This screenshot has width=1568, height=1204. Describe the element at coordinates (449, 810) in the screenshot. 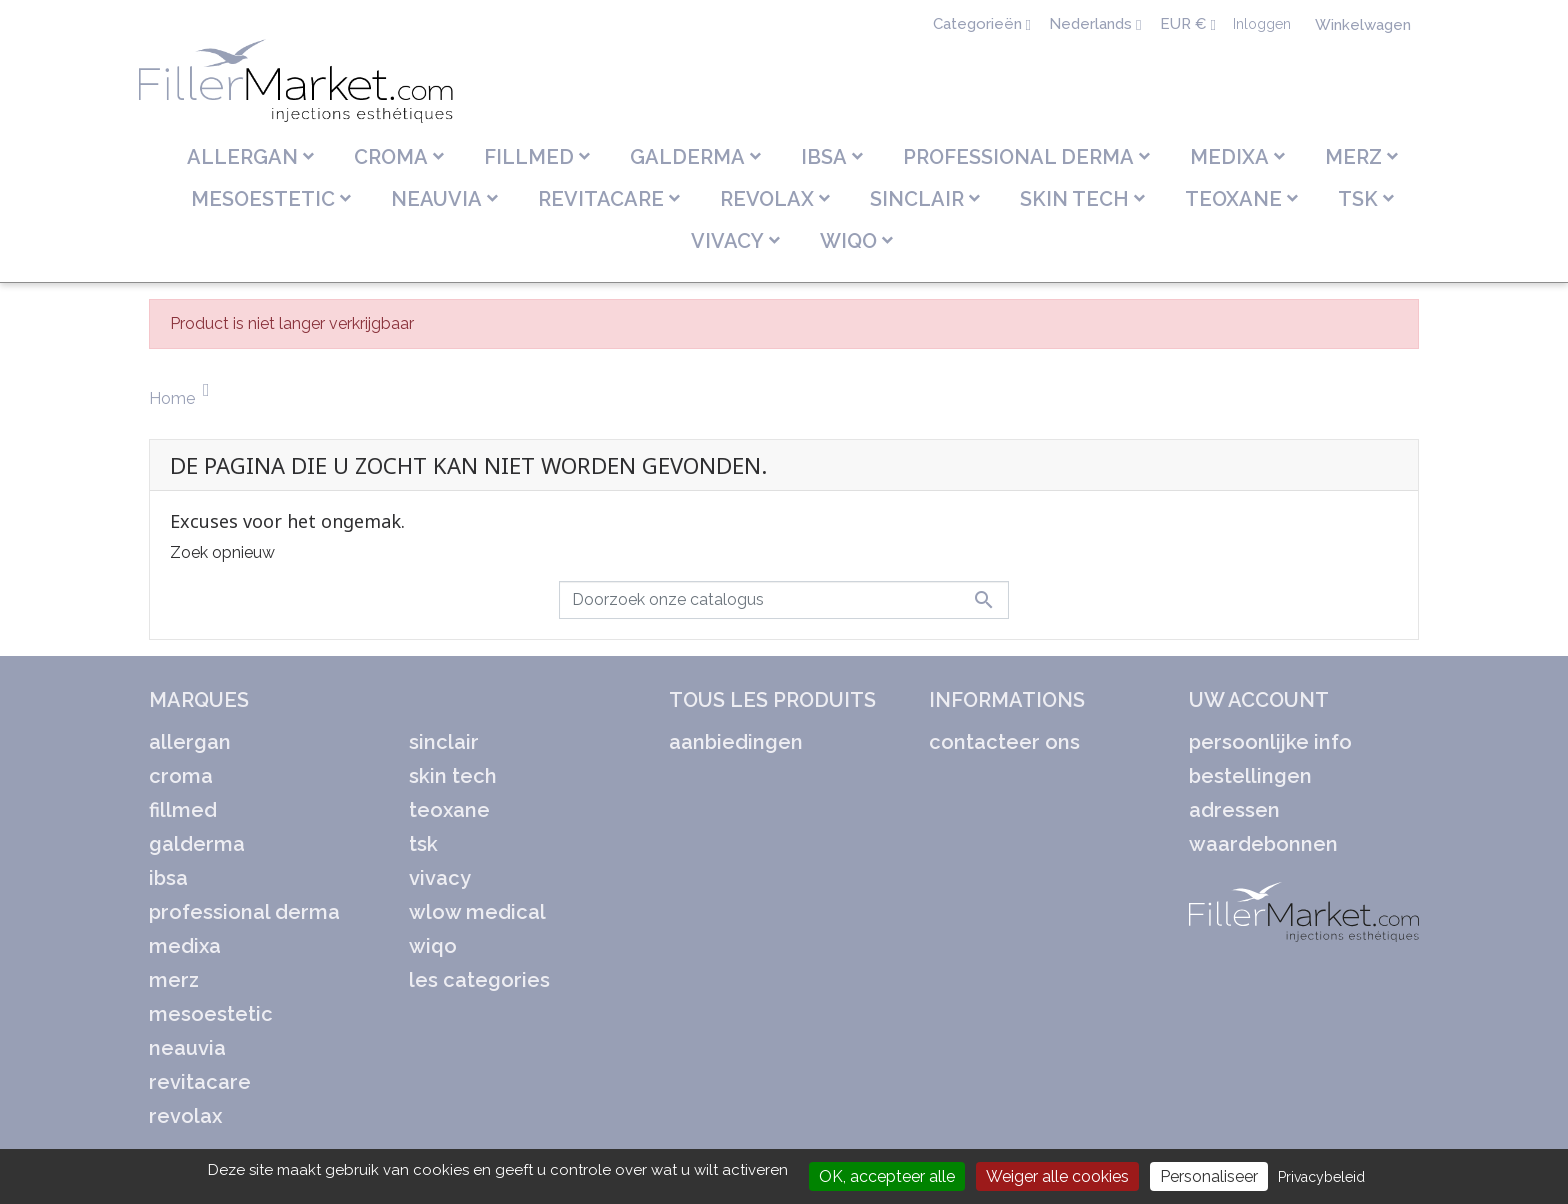

I see `TEOXANE` at that location.